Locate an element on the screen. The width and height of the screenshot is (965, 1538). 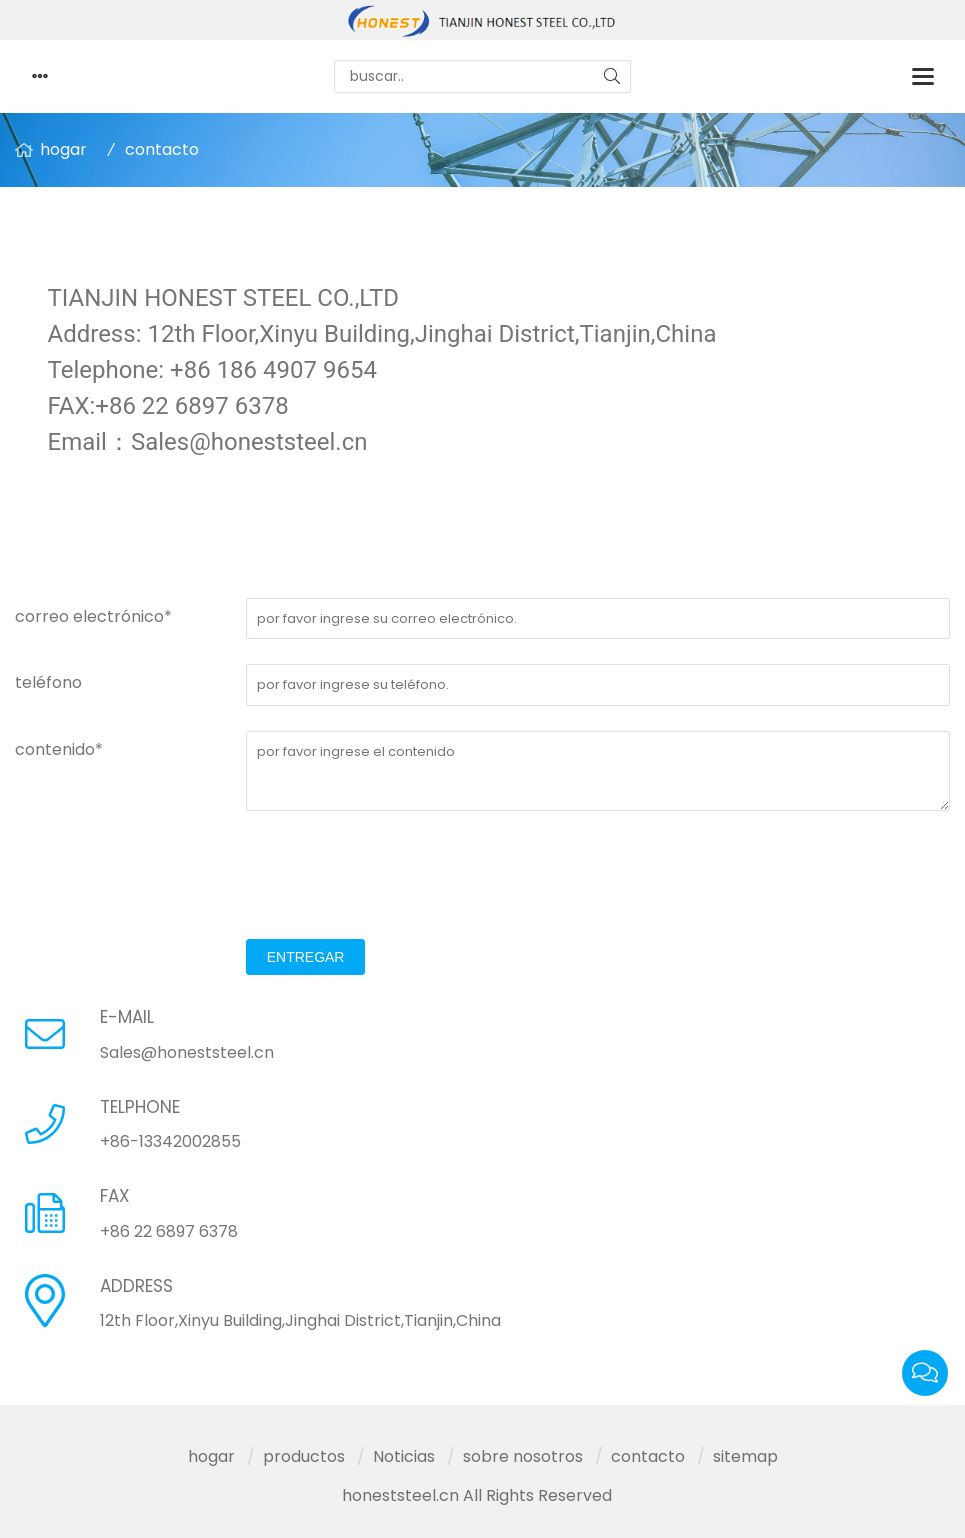
Sales@honeststeel.cn is located at coordinates (187, 1052).